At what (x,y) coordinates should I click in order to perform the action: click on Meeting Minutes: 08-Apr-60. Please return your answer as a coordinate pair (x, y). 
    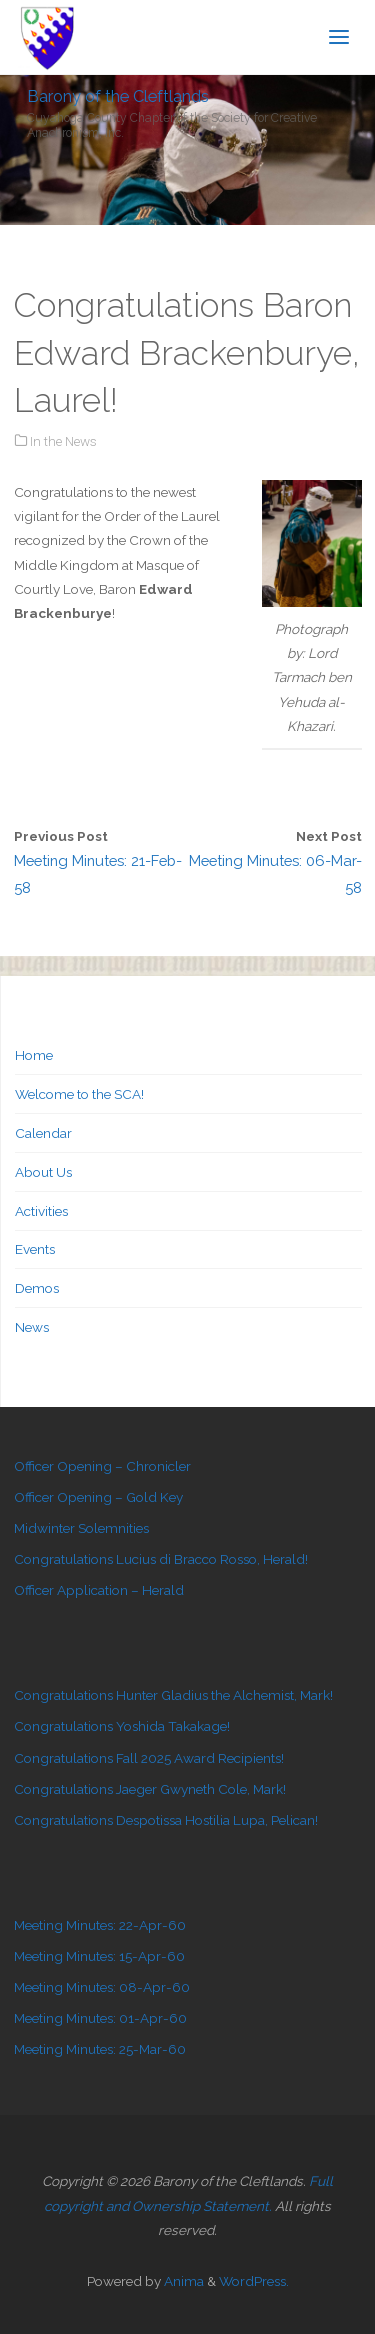
    Looking at the image, I should click on (102, 1987).